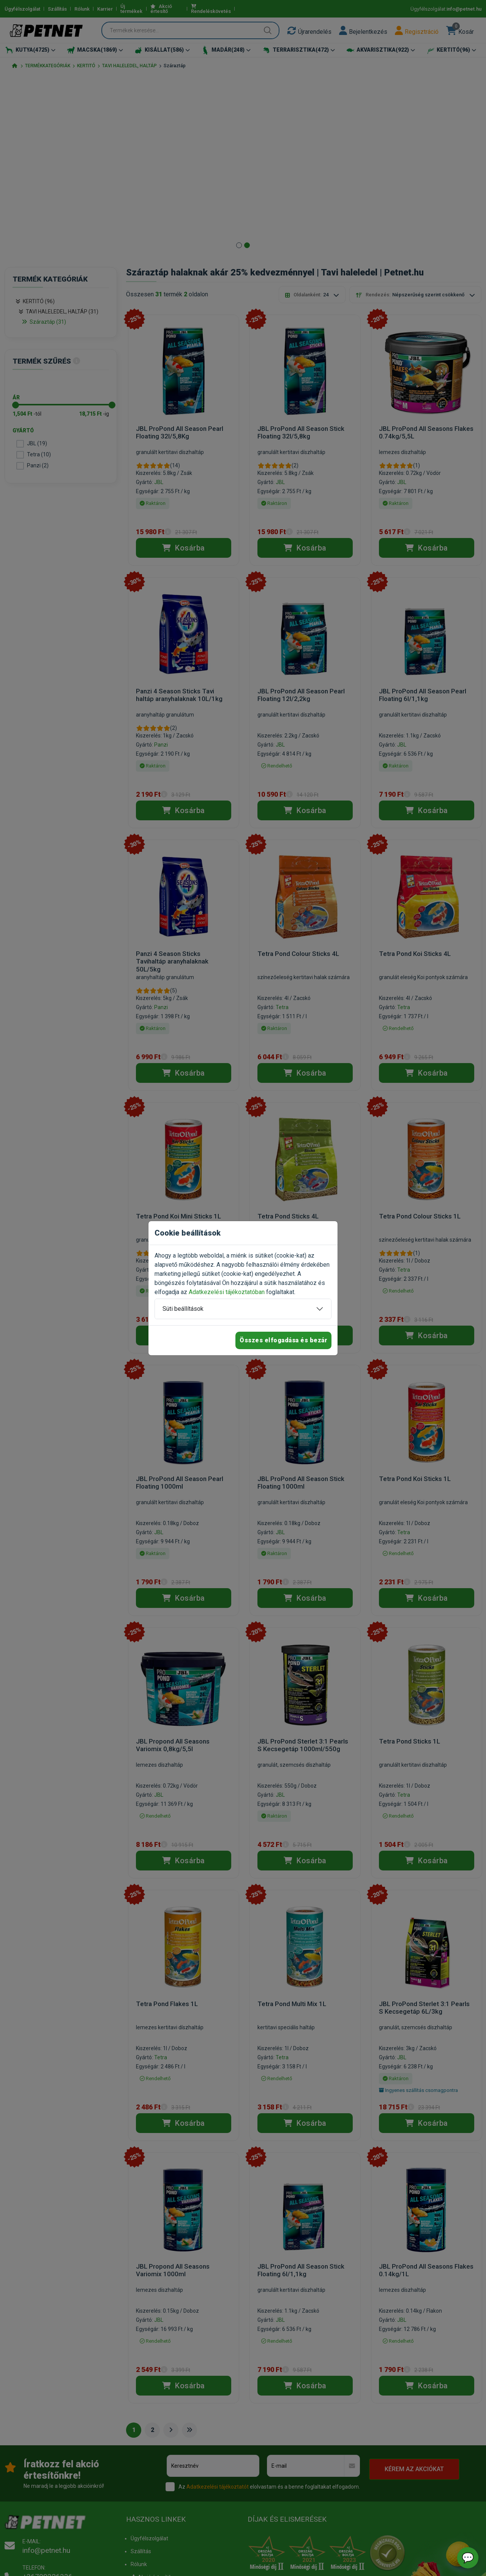  What do you see at coordinates (183, 1308) in the screenshot?
I see `Süti beállítások` at bounding box center [183, 1308].